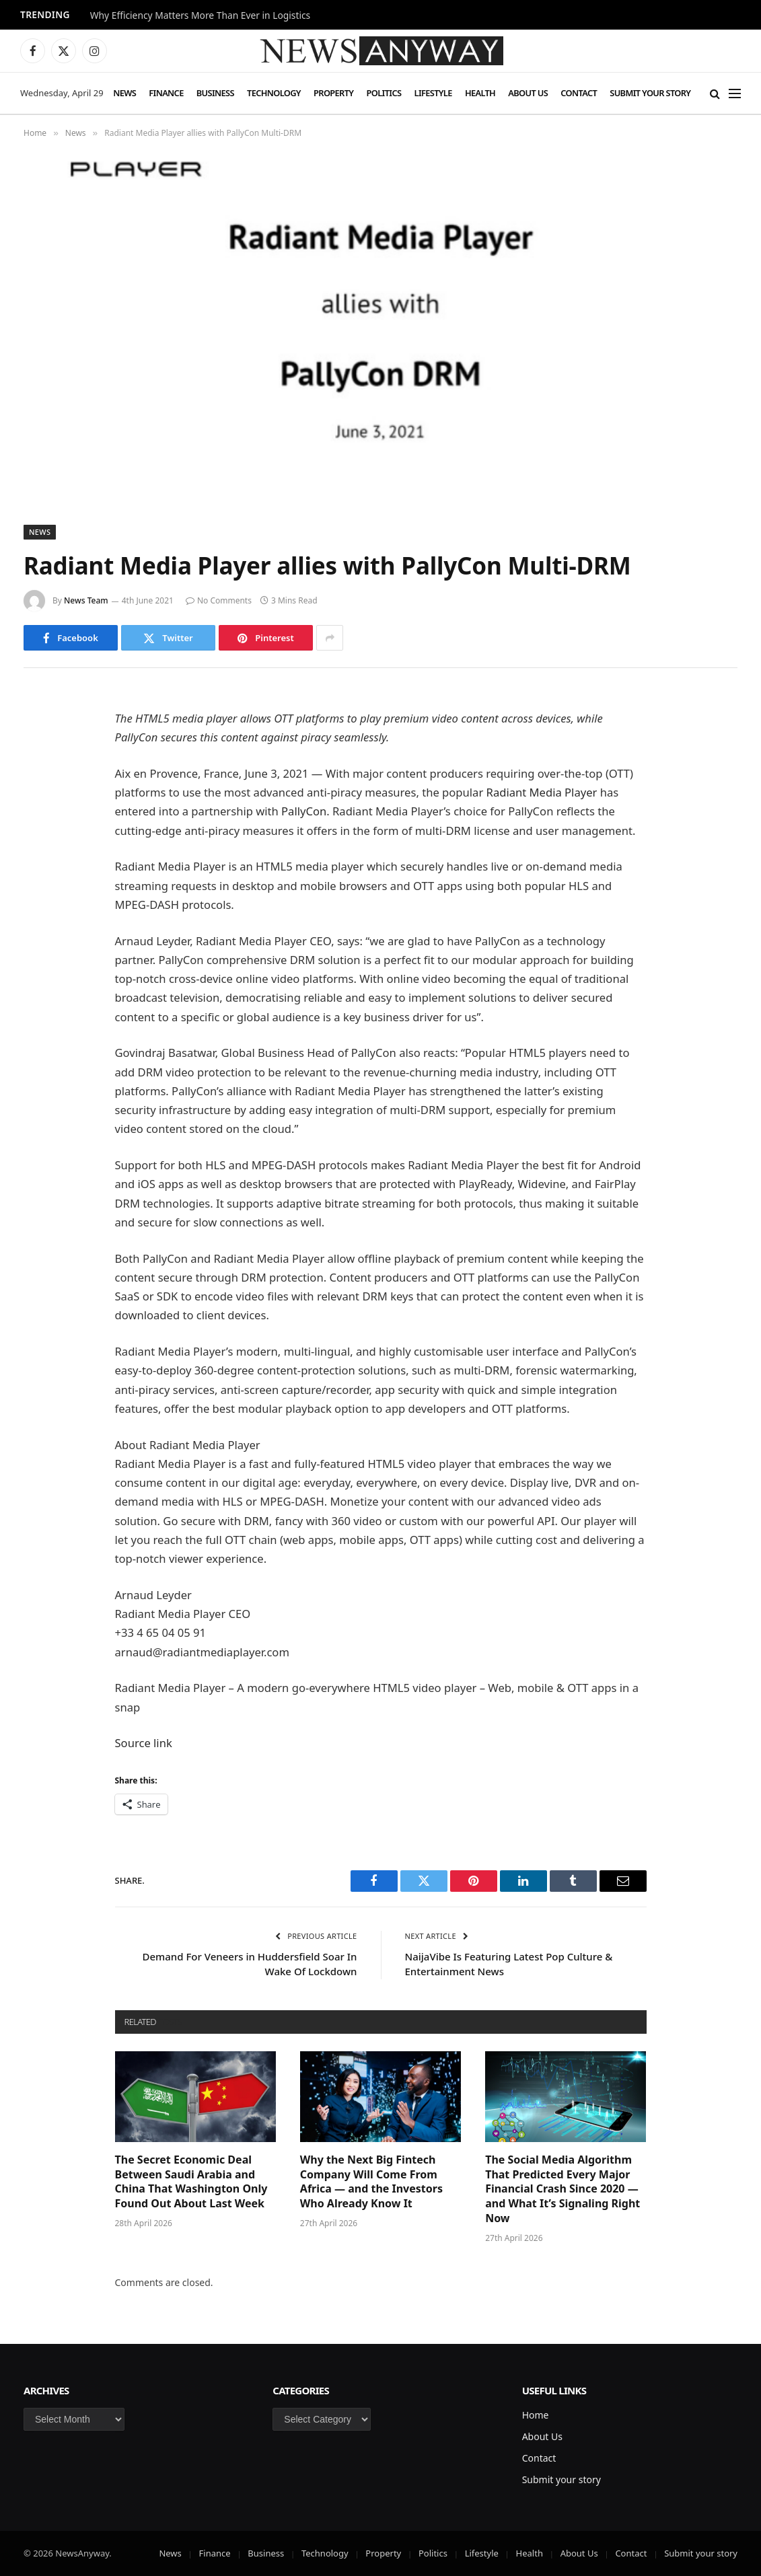  Describe the element at coordinates (650, 93) in the screenshot. I see `Submit your story` at that location.